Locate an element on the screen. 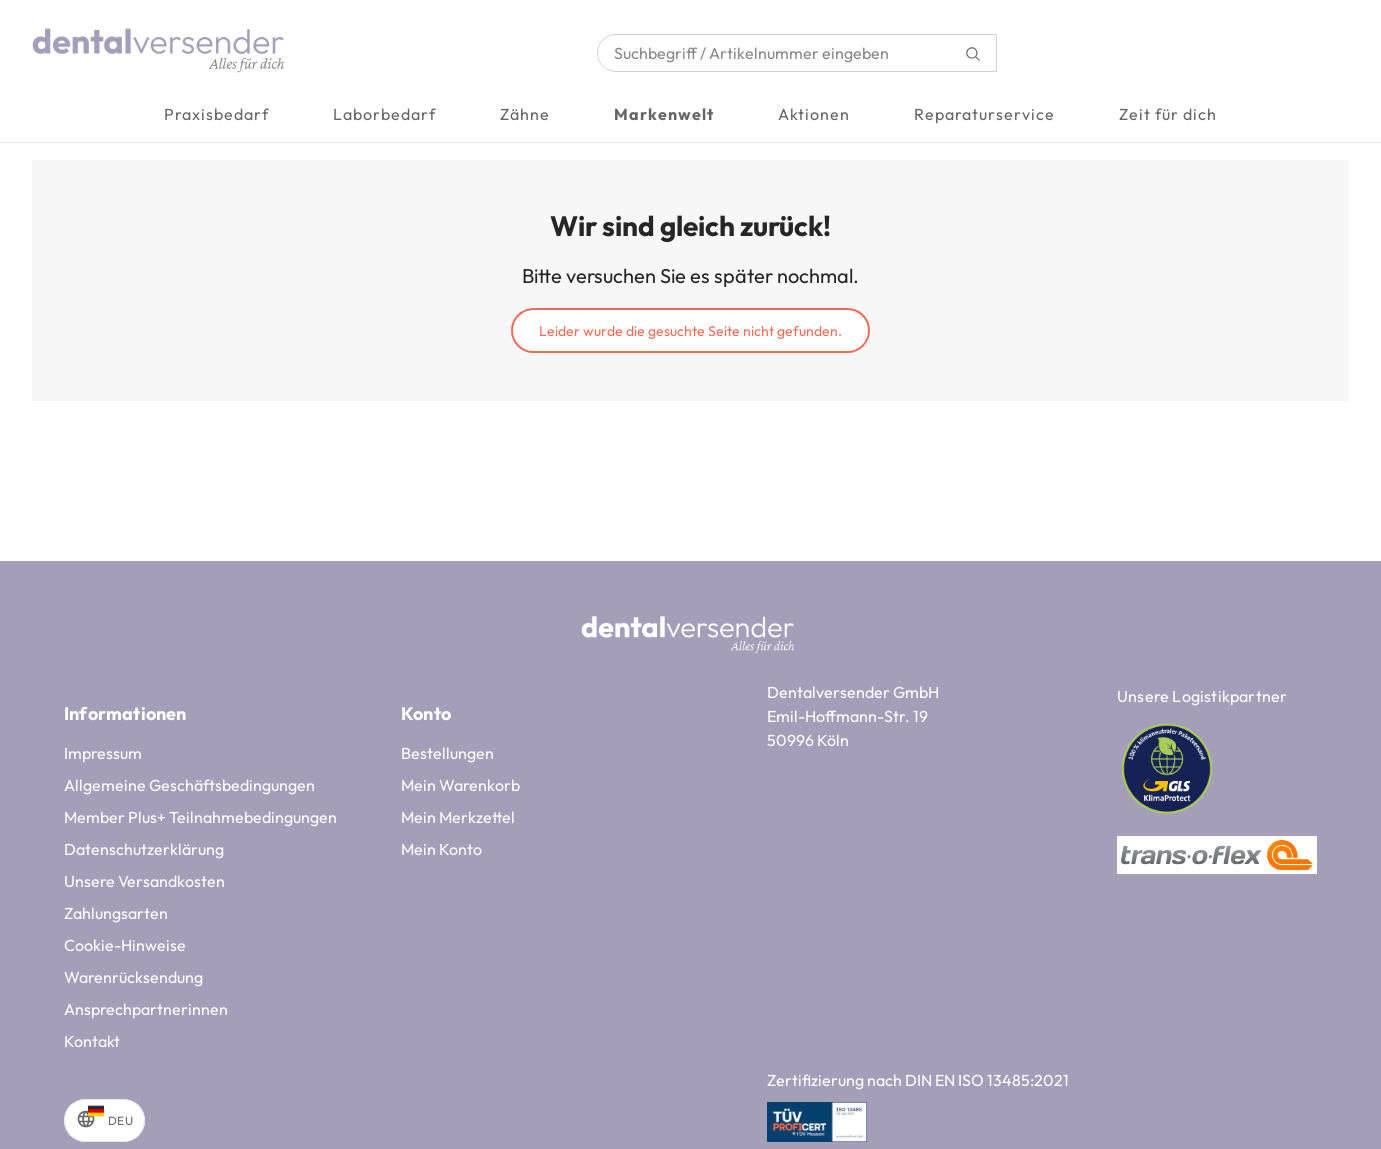 Image resolution: width=1381 pixels, height=1149 pixels. Unsere Versandkosten is located at coordinates (144, 881).